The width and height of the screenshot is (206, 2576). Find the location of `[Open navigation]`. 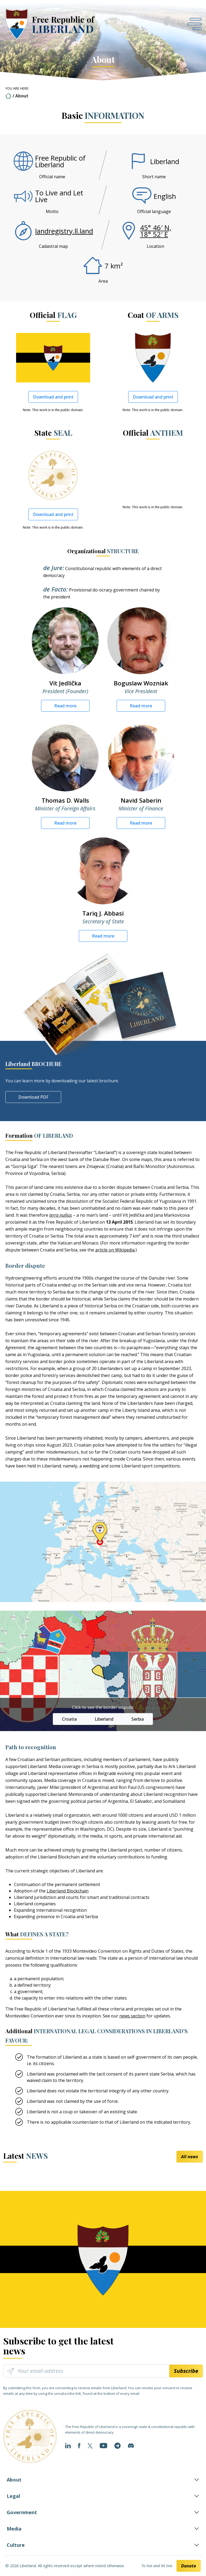

[Open navigation] is located at coordinates (194, 24).